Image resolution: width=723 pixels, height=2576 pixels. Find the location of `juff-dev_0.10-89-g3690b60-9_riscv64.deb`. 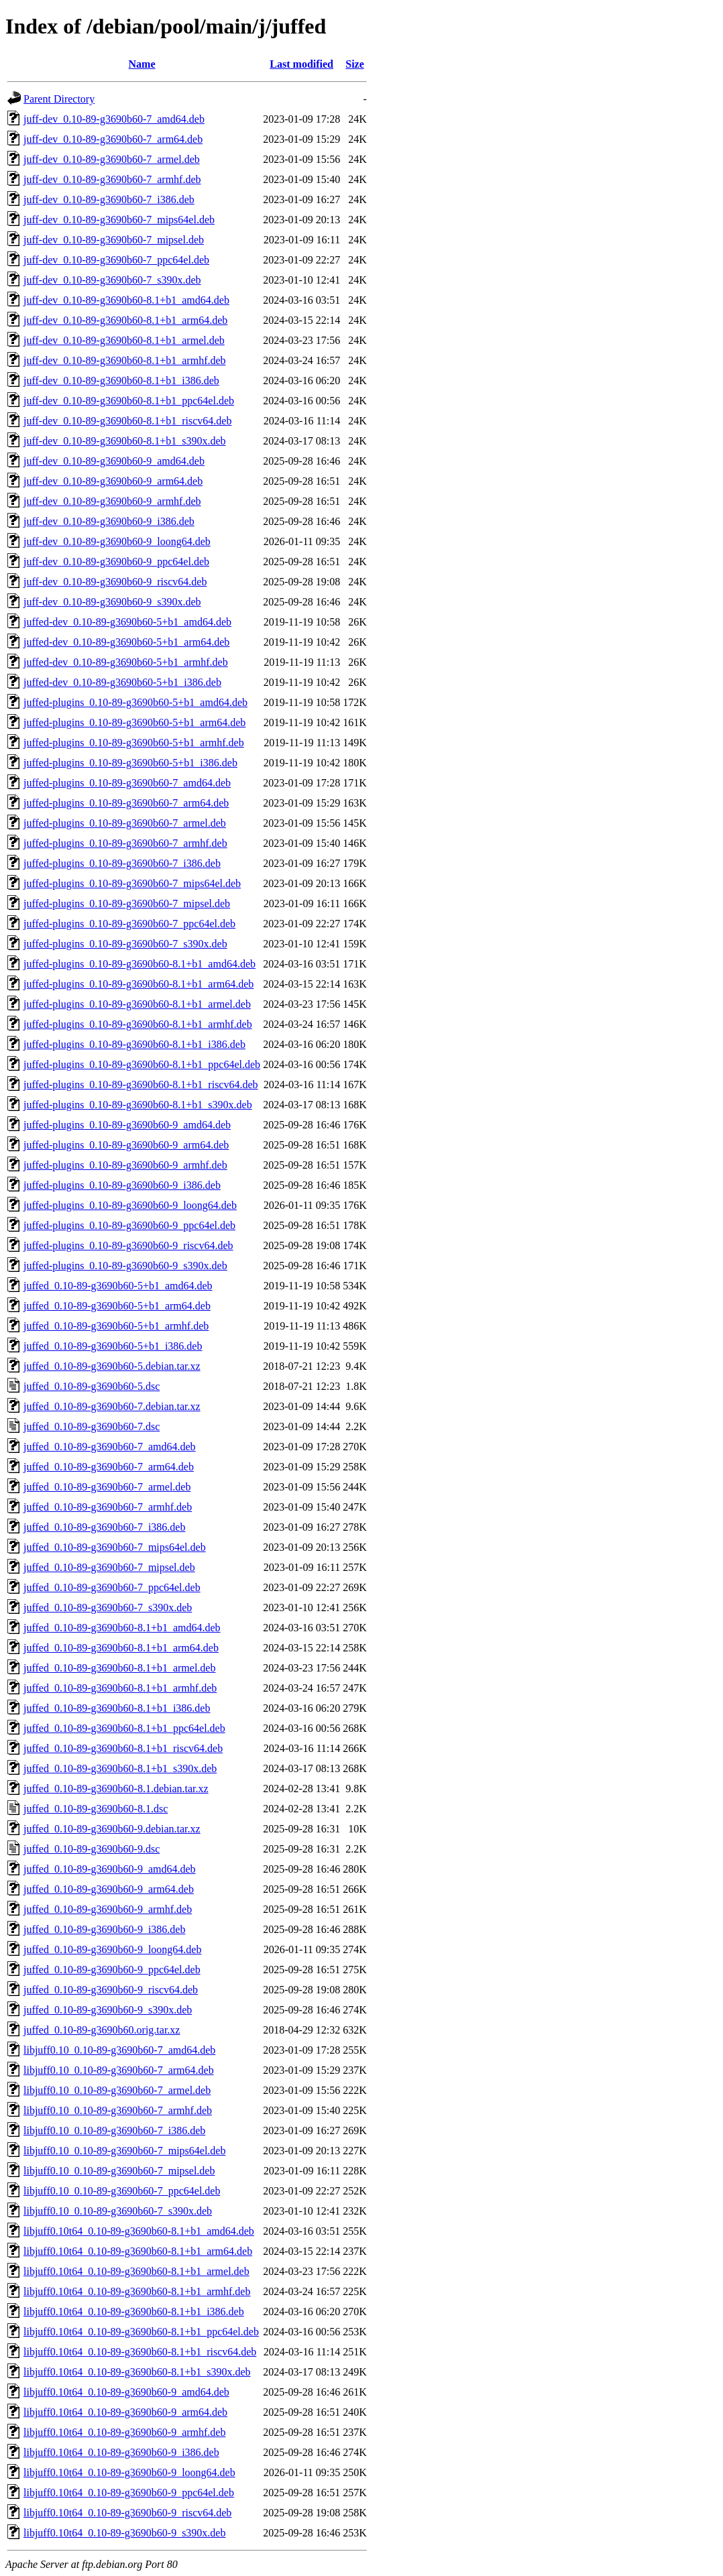

juff-dev_0.10-89-g3690b60-9_riscv64.deb is located at coordinates (115, 581).